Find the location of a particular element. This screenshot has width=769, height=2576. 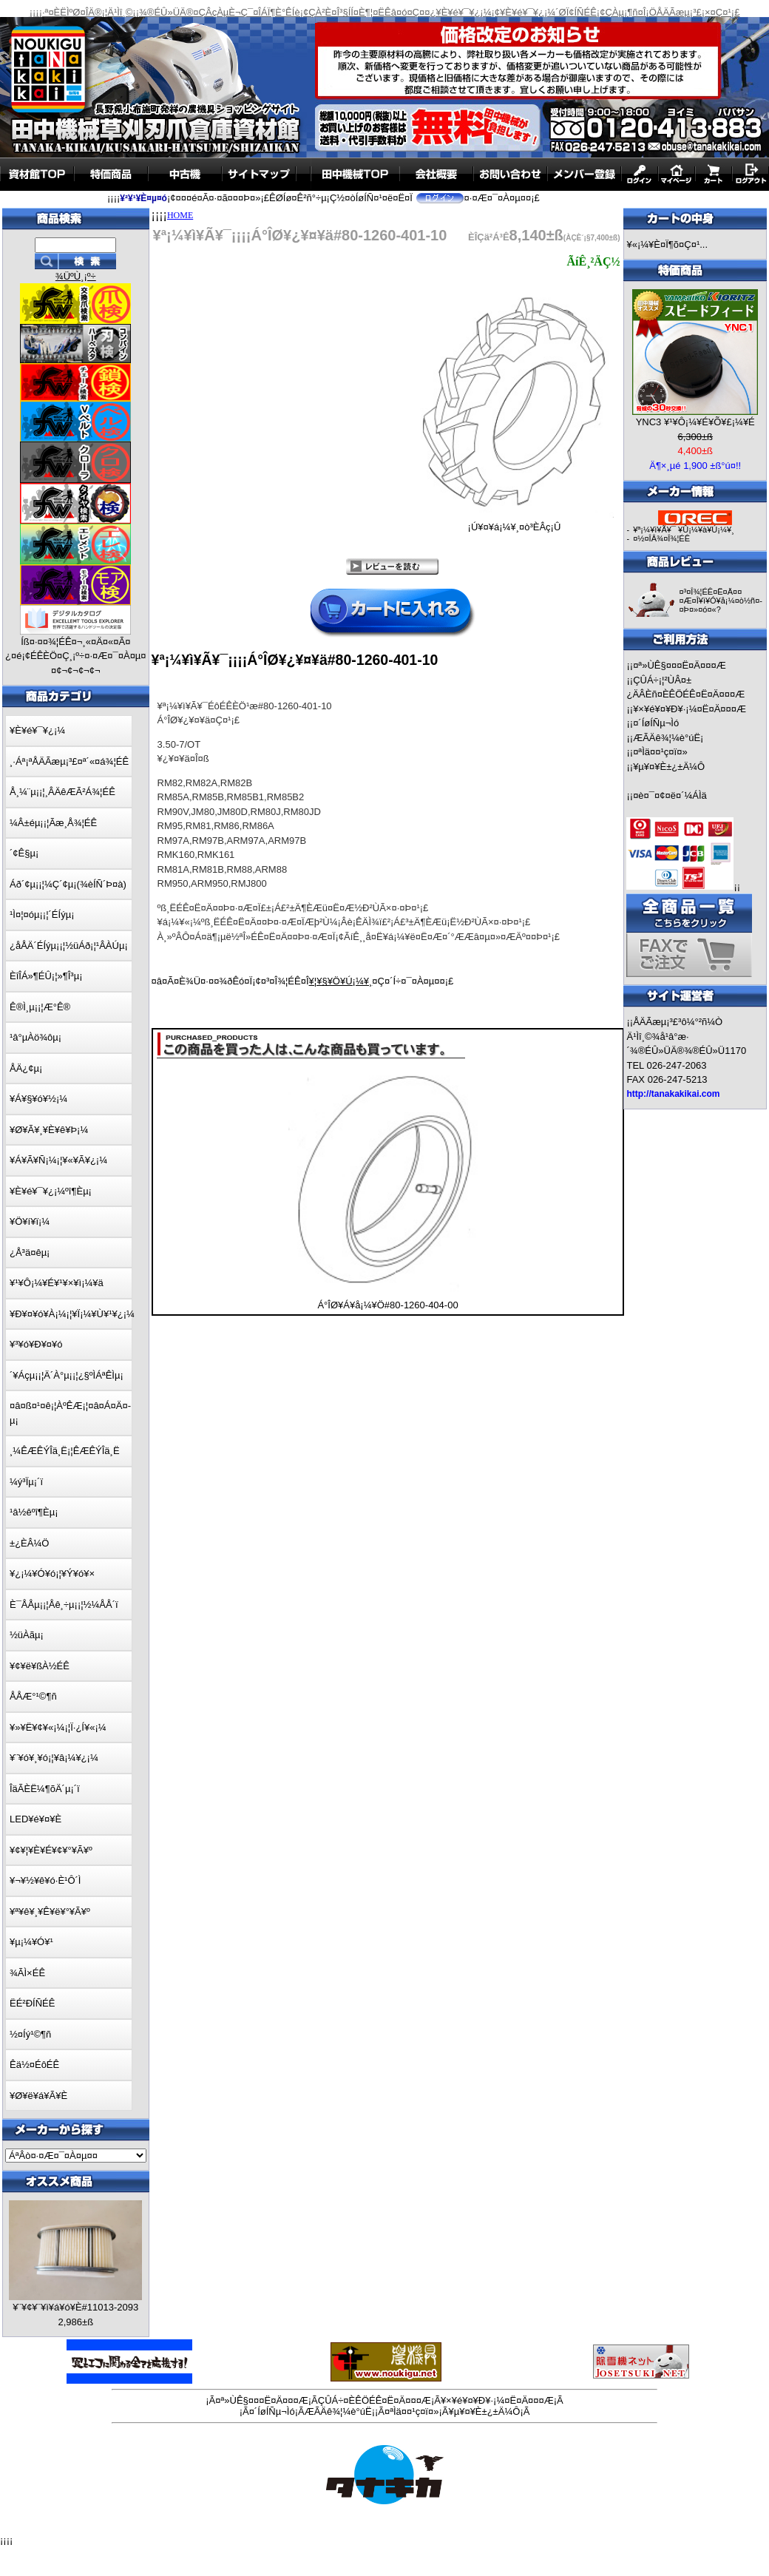

¥Ð¥¤¥ó¥À¡¼¡¦¥Ï¡¼¥Ù¥¹¥¿¡¼ is located at coordinates (72, 1313).